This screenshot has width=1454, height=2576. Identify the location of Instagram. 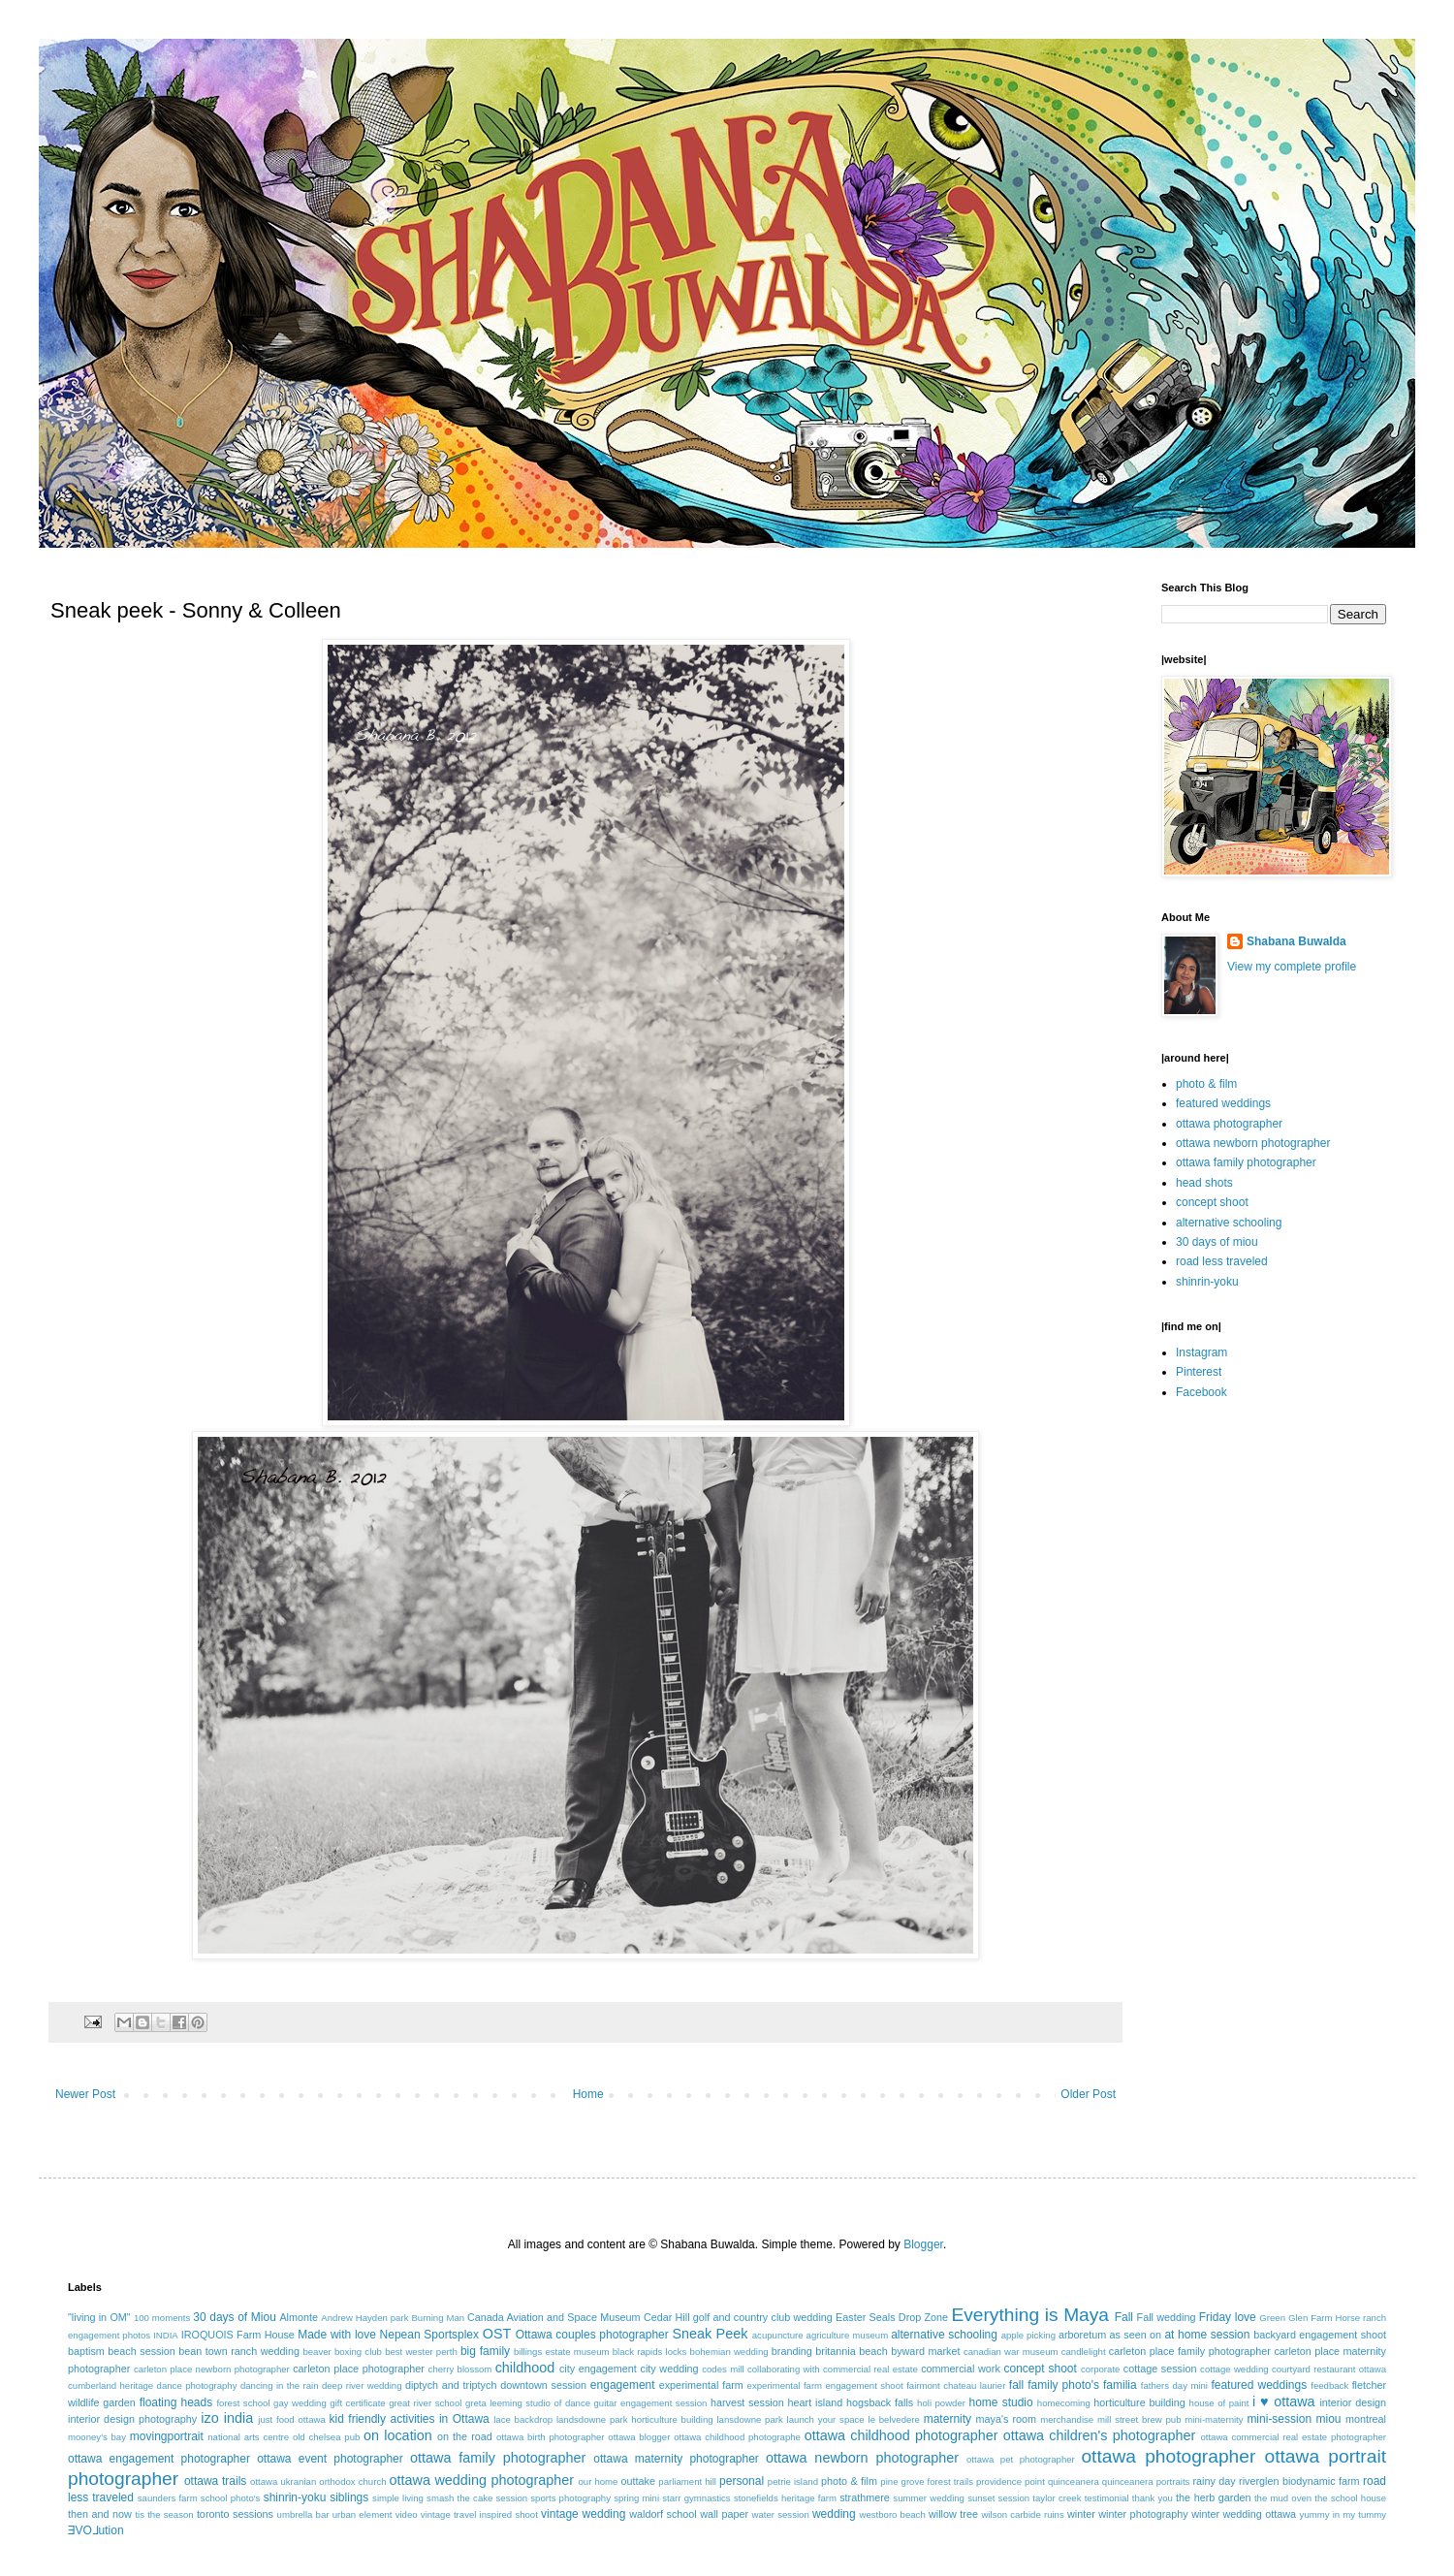
(1201, 1352).